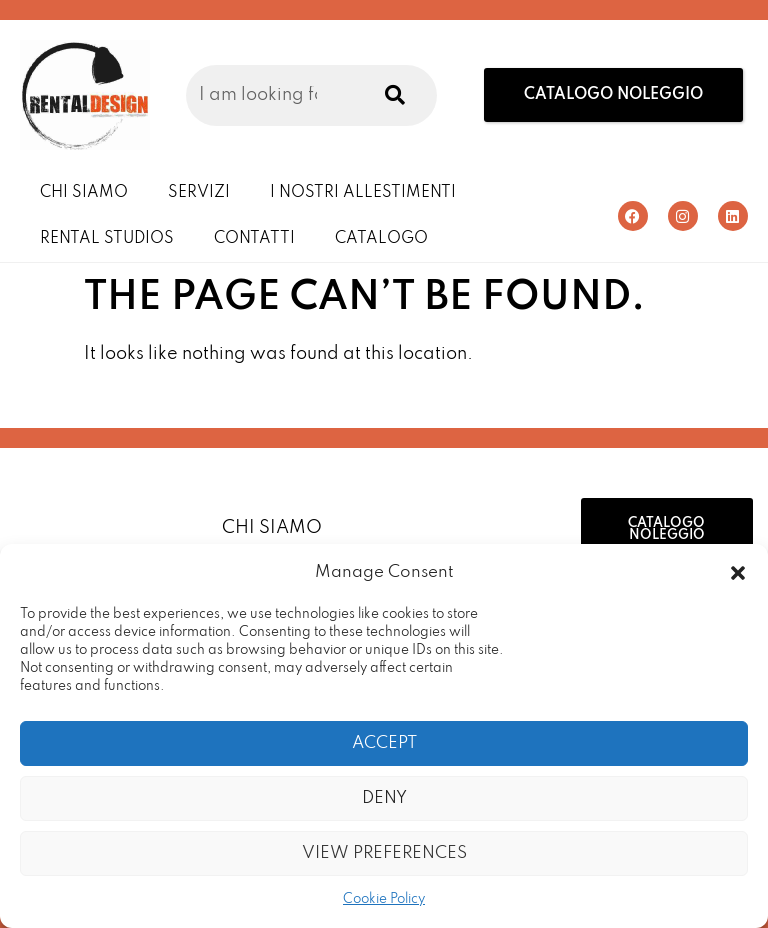 This screenshot has width=768, height=928. What do you see at coordinates (84, 193) in the screenshot?
I see `Chi Siamo` at bounding box center [84, 193].